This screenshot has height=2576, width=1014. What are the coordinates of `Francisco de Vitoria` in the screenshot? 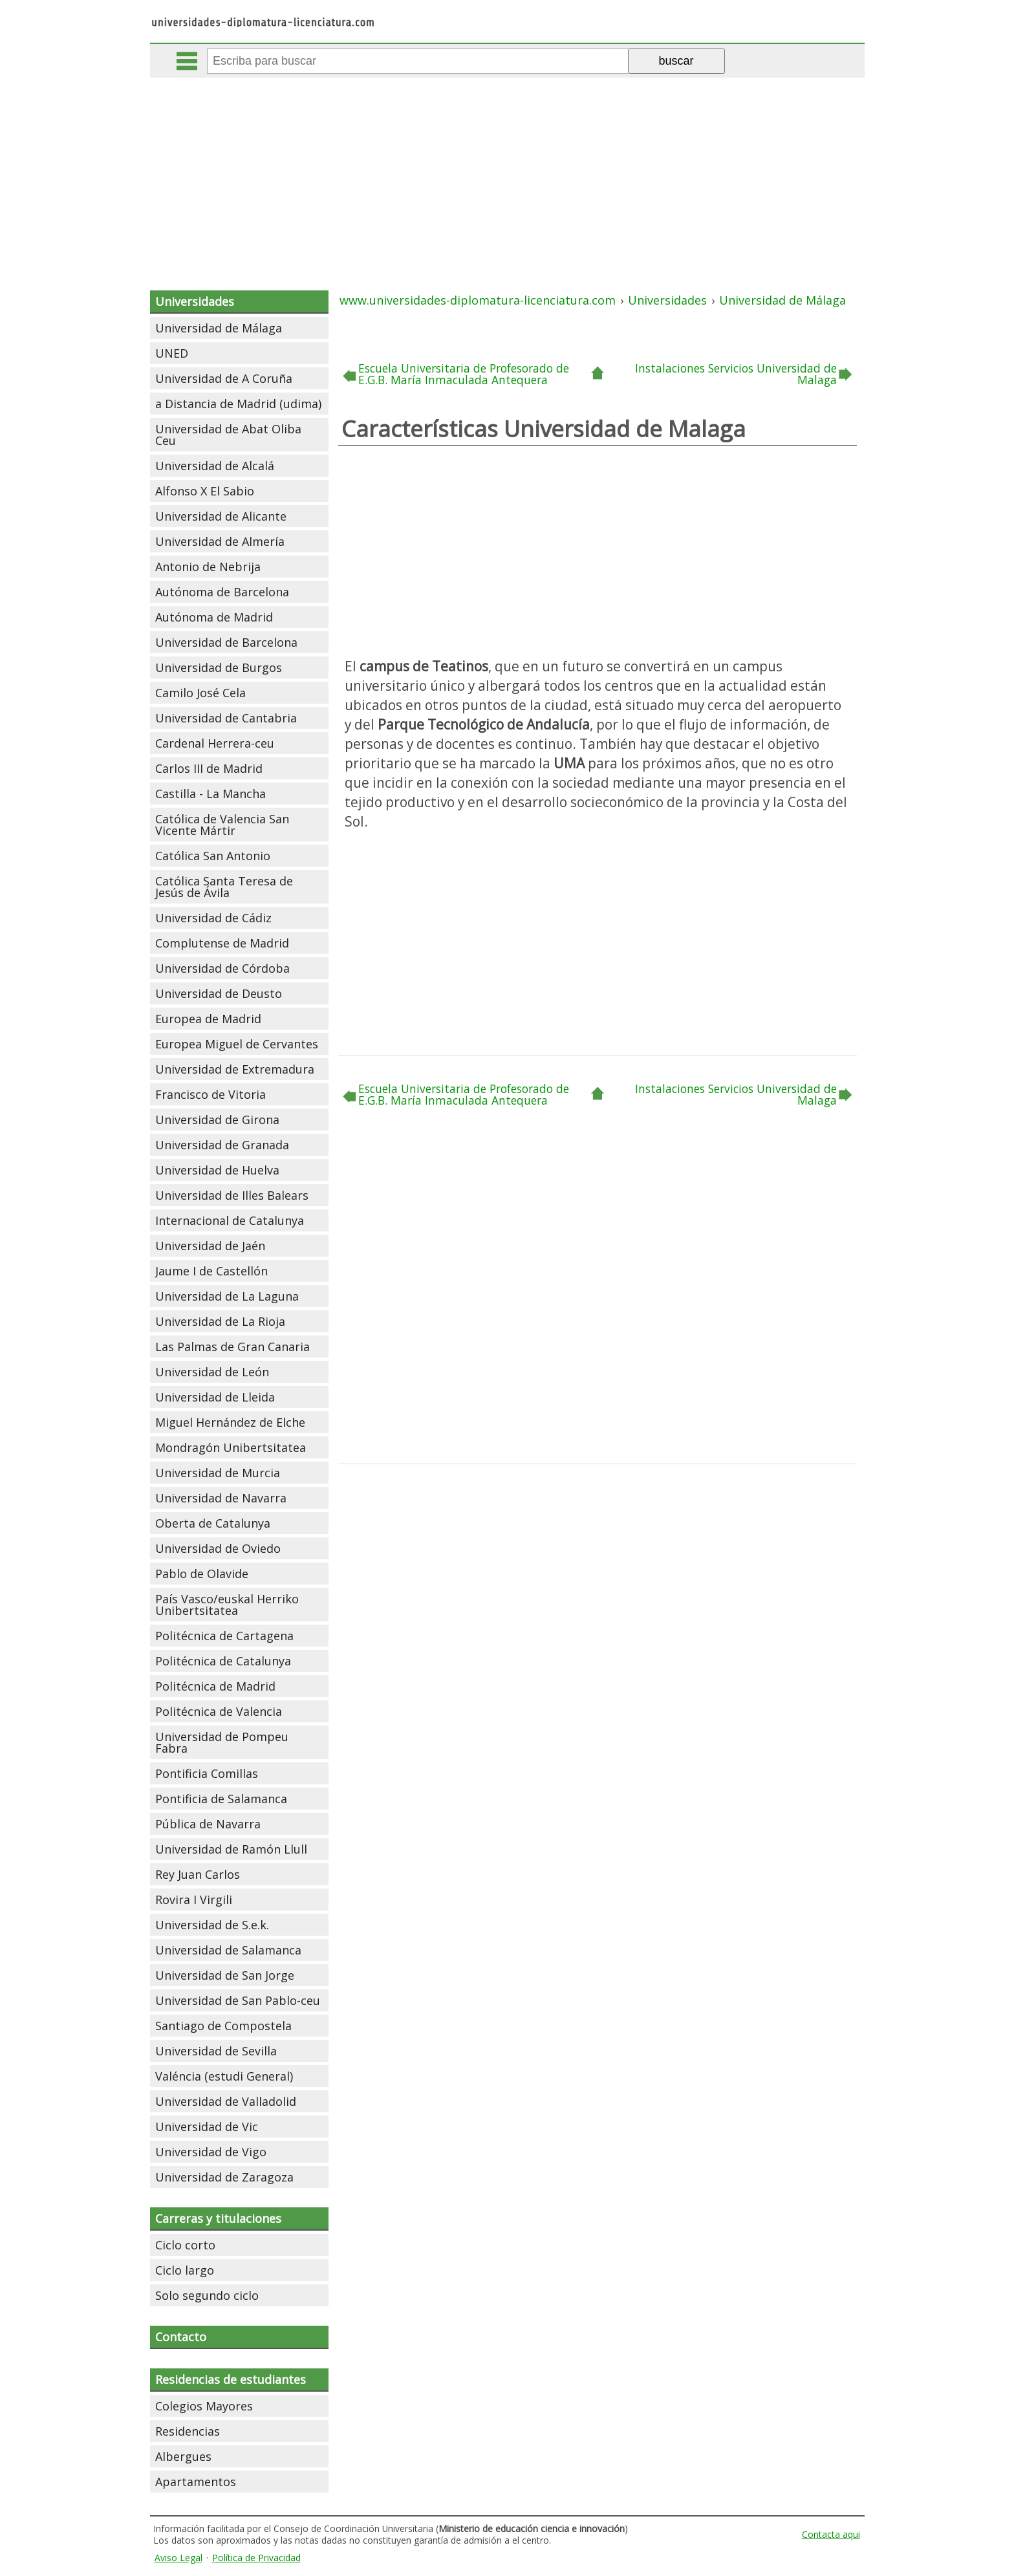 It's located at (210, 1094).